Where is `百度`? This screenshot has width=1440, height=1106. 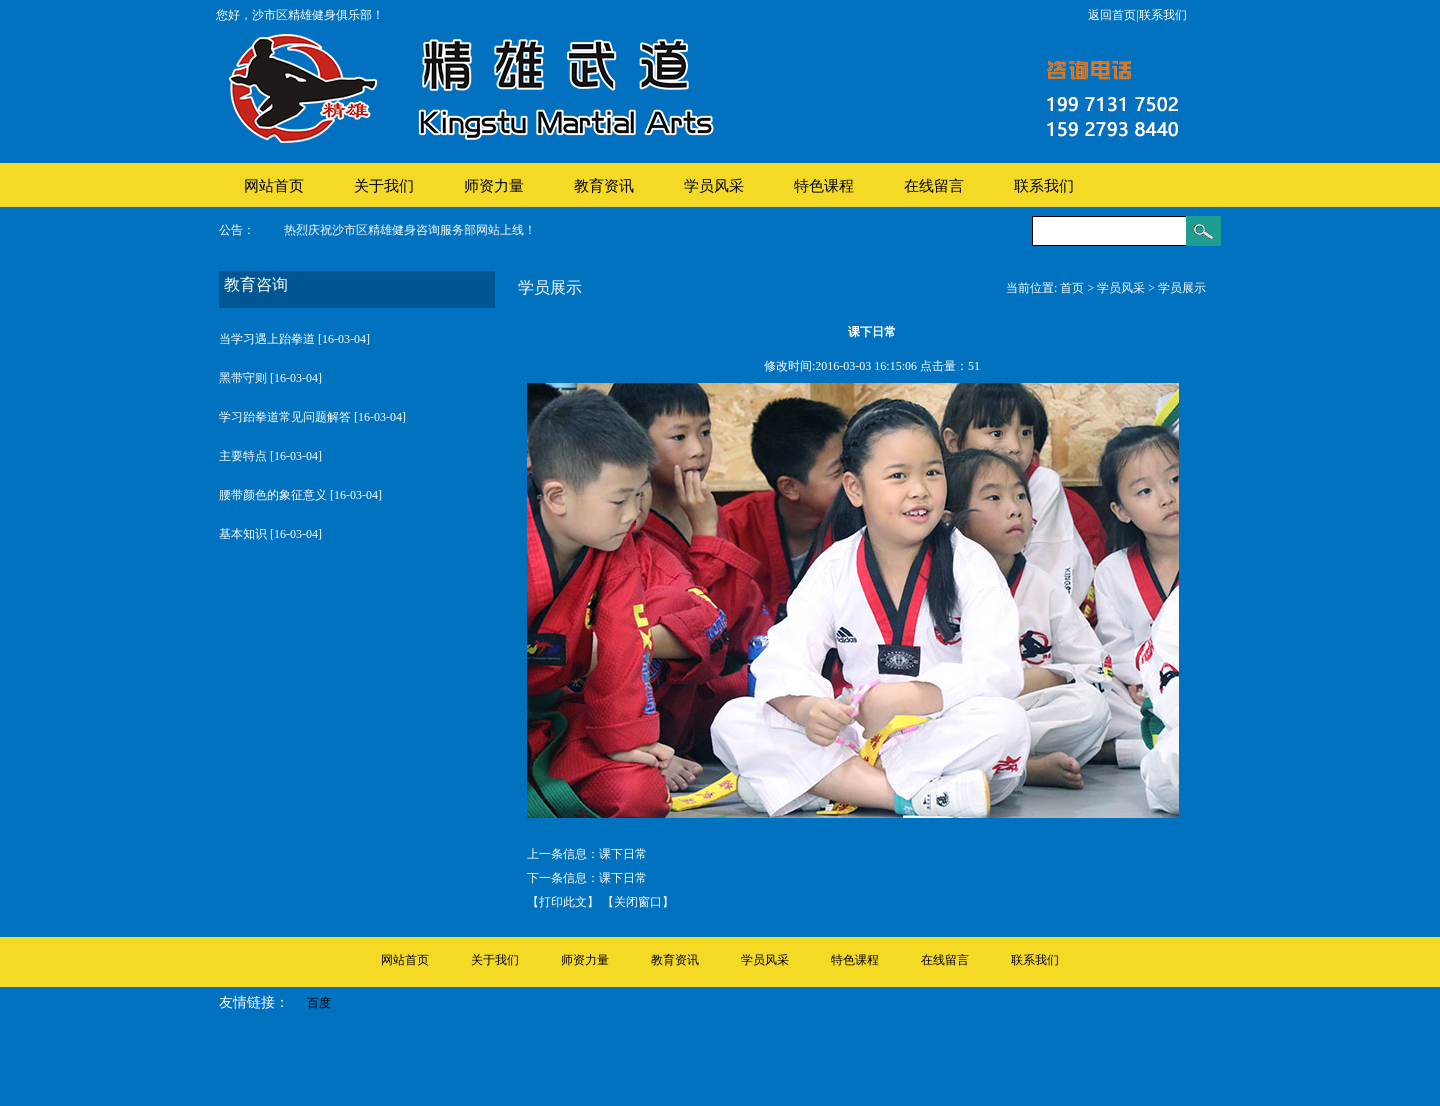
百度 is located at coordinates (319, 1003).